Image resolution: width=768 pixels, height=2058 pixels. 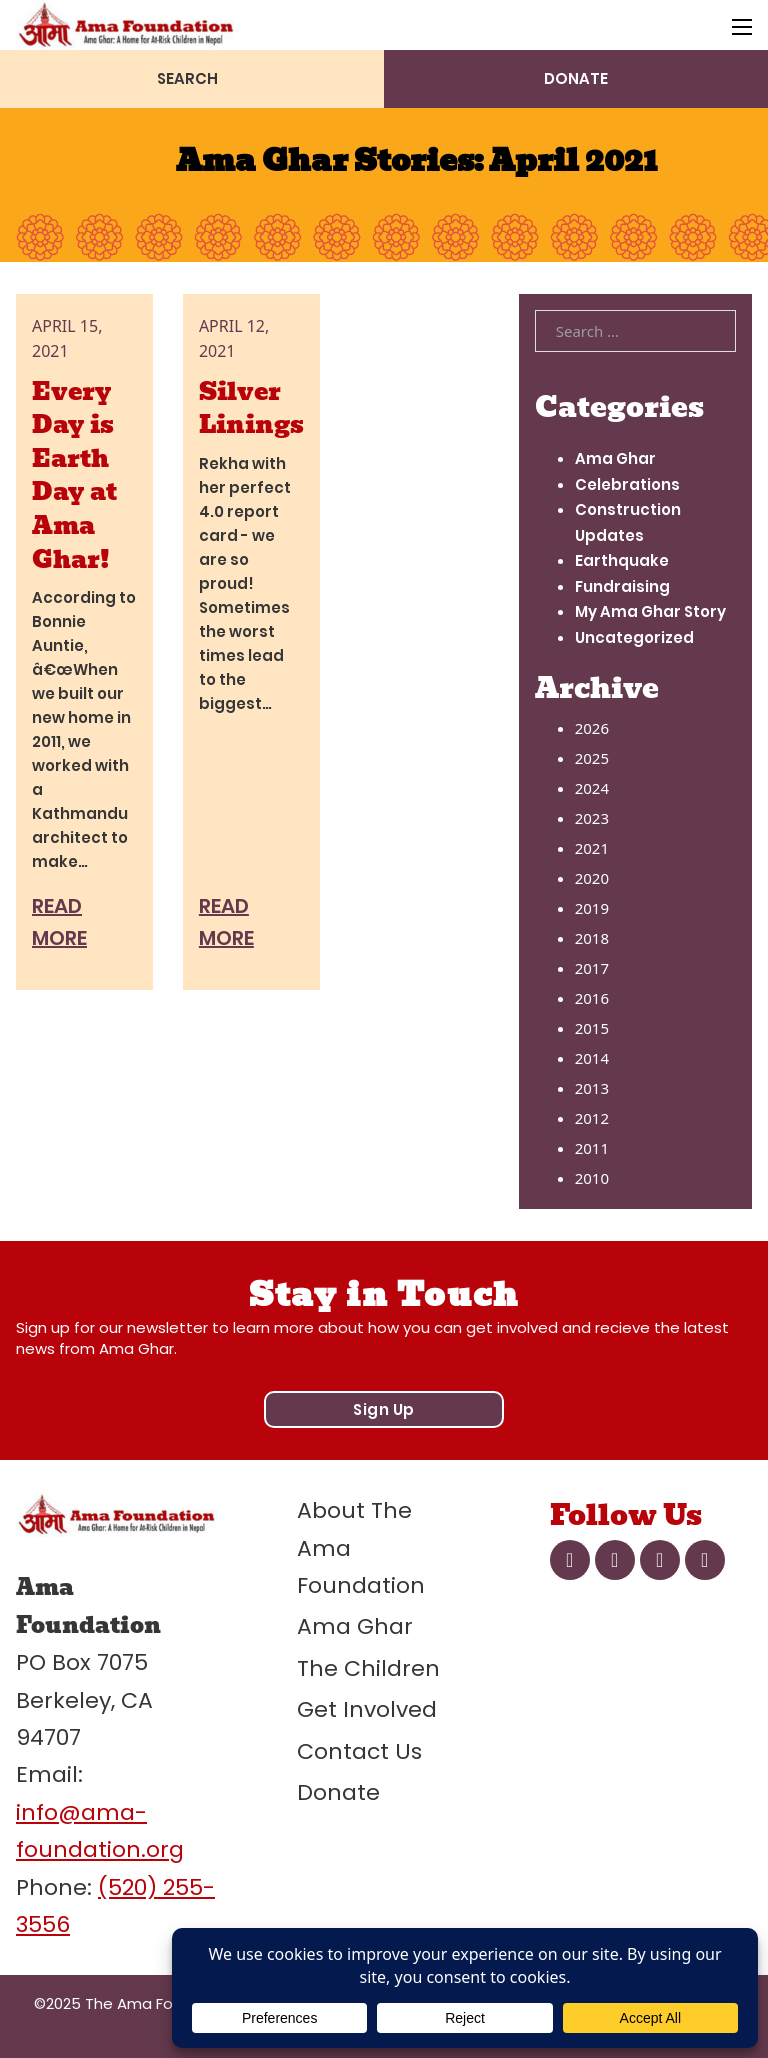 I want to click on 2010, so click(x=592, y=1178).